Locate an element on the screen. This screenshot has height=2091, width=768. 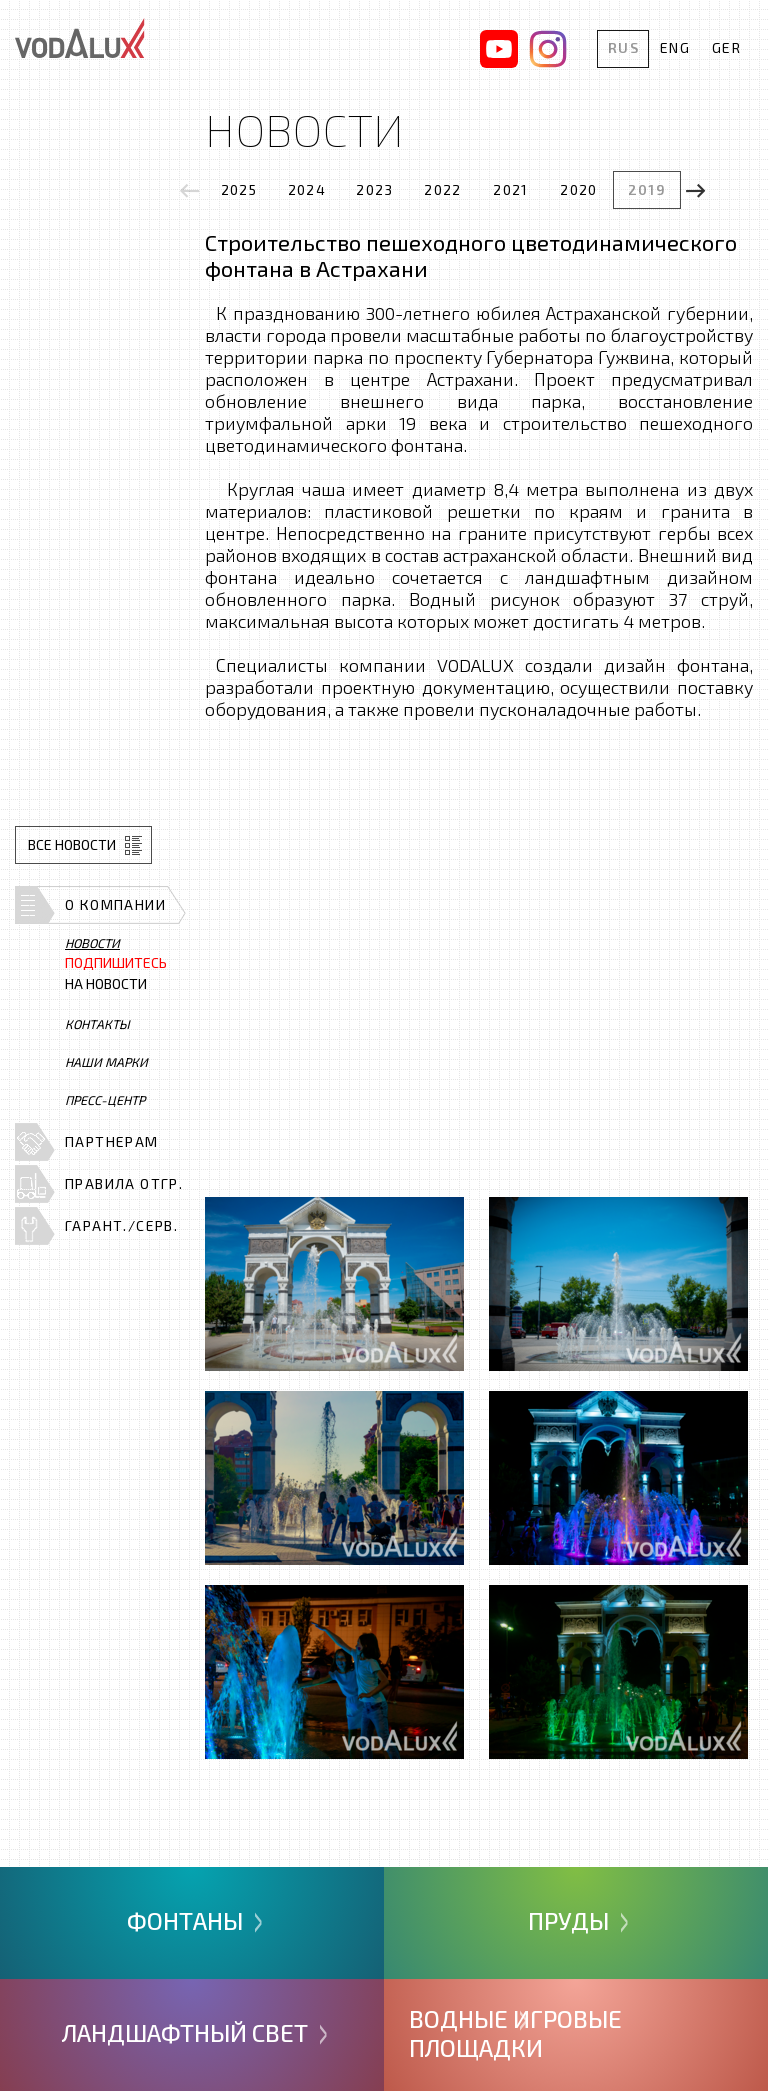
Контакты is located at coordinates (97, 1024).